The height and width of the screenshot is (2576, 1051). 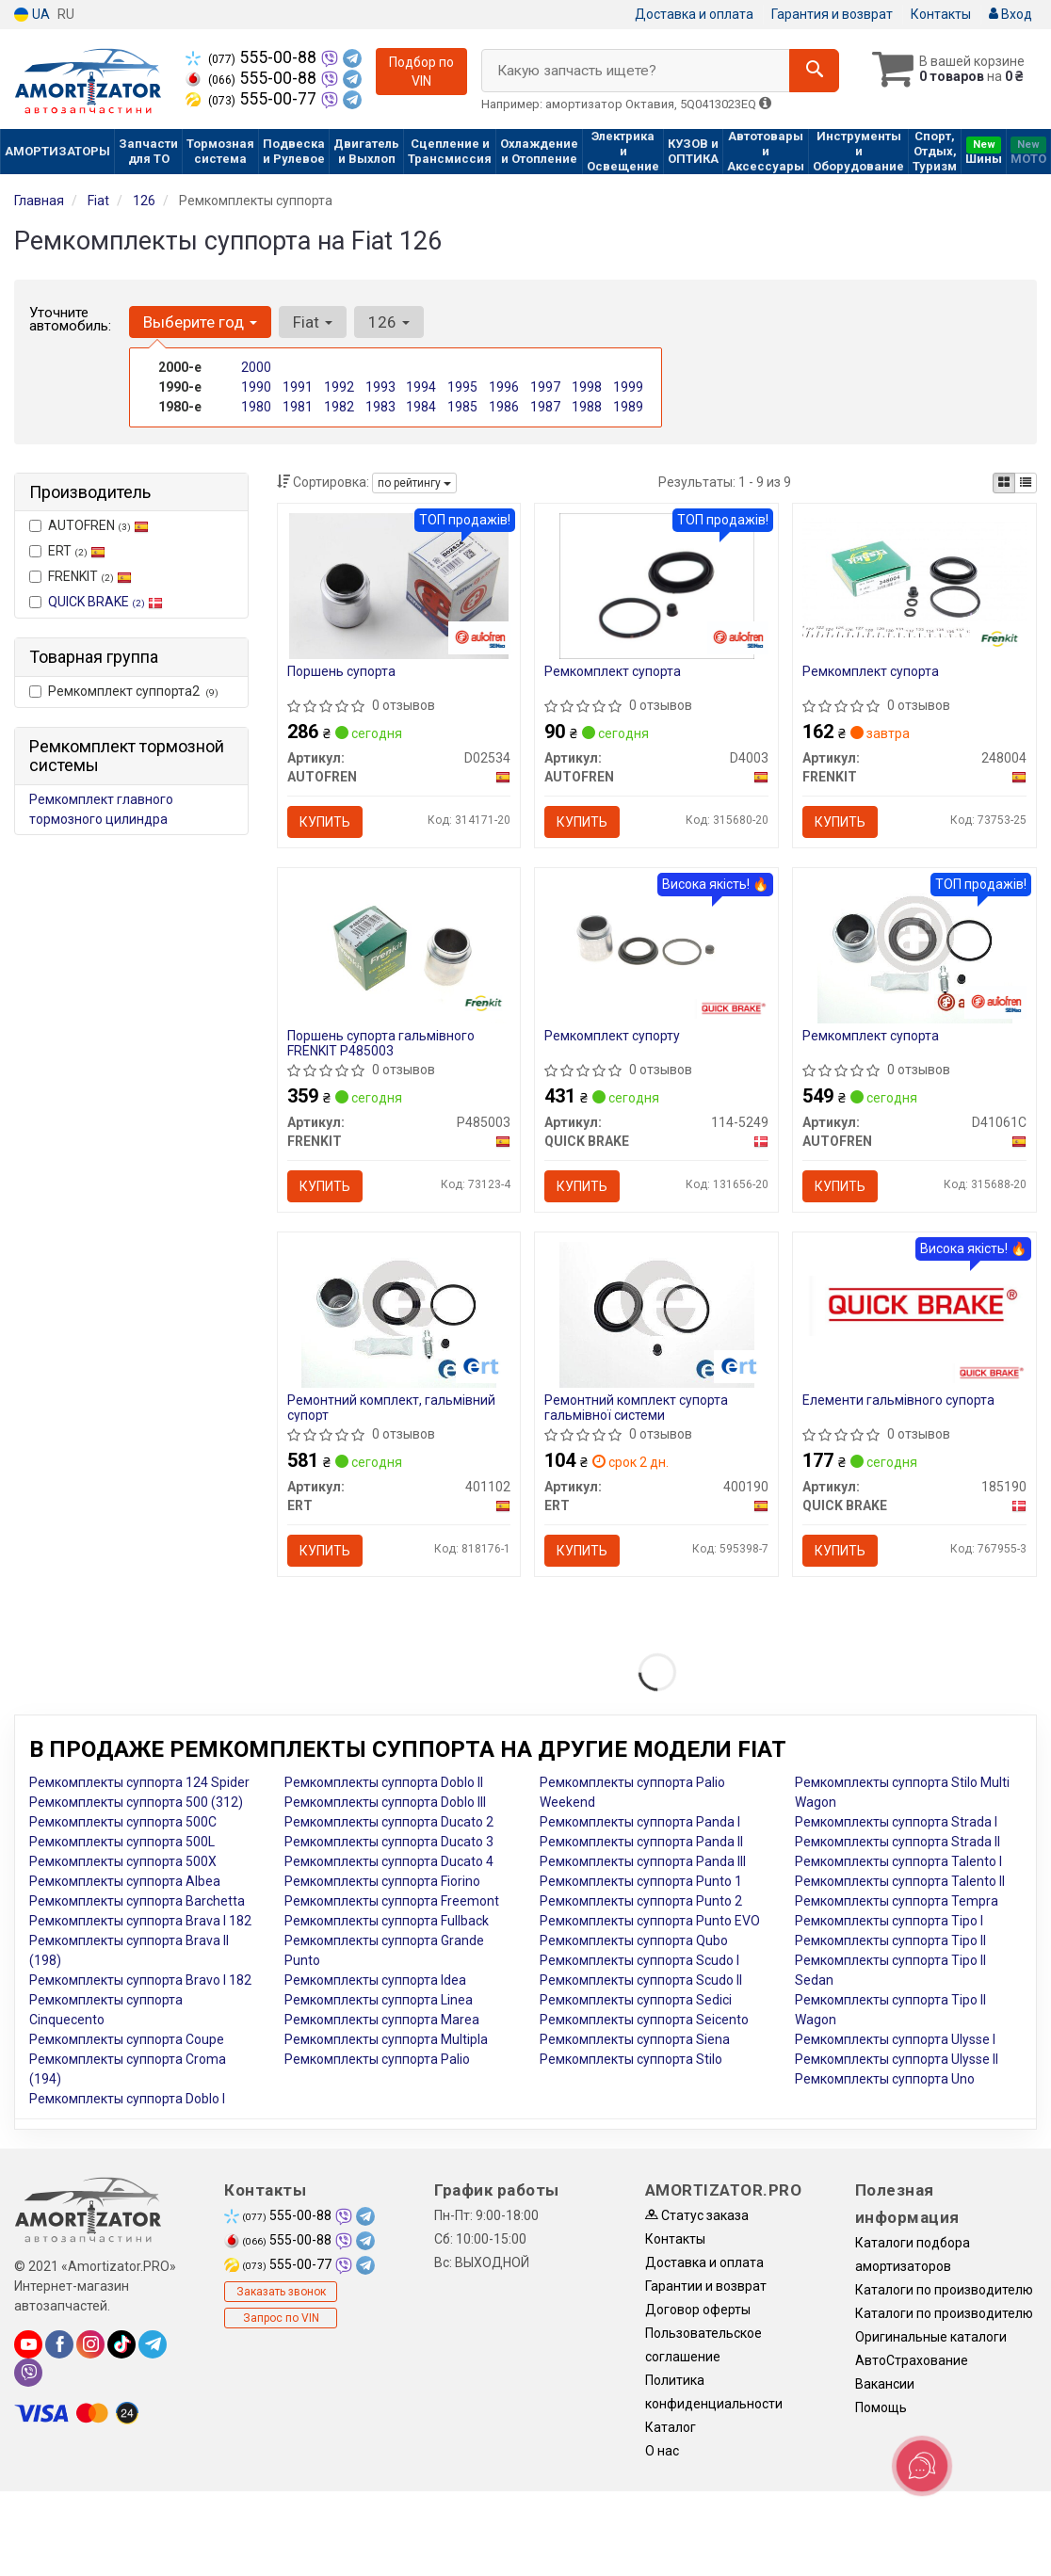 What do you see at coordinates (388, 1841) in the screenshot?
I see `Ремкомплекты суппорта Ducato 3` at bounding box center [388, 1841].